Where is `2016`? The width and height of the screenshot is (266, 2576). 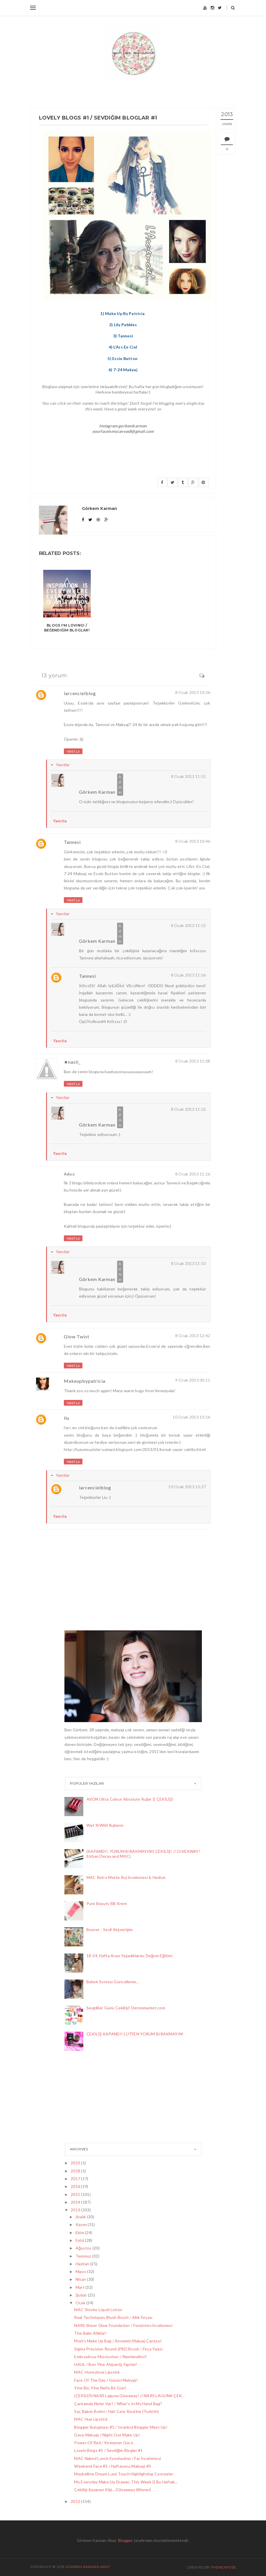 2016 is located at coordinates (76, 2186).